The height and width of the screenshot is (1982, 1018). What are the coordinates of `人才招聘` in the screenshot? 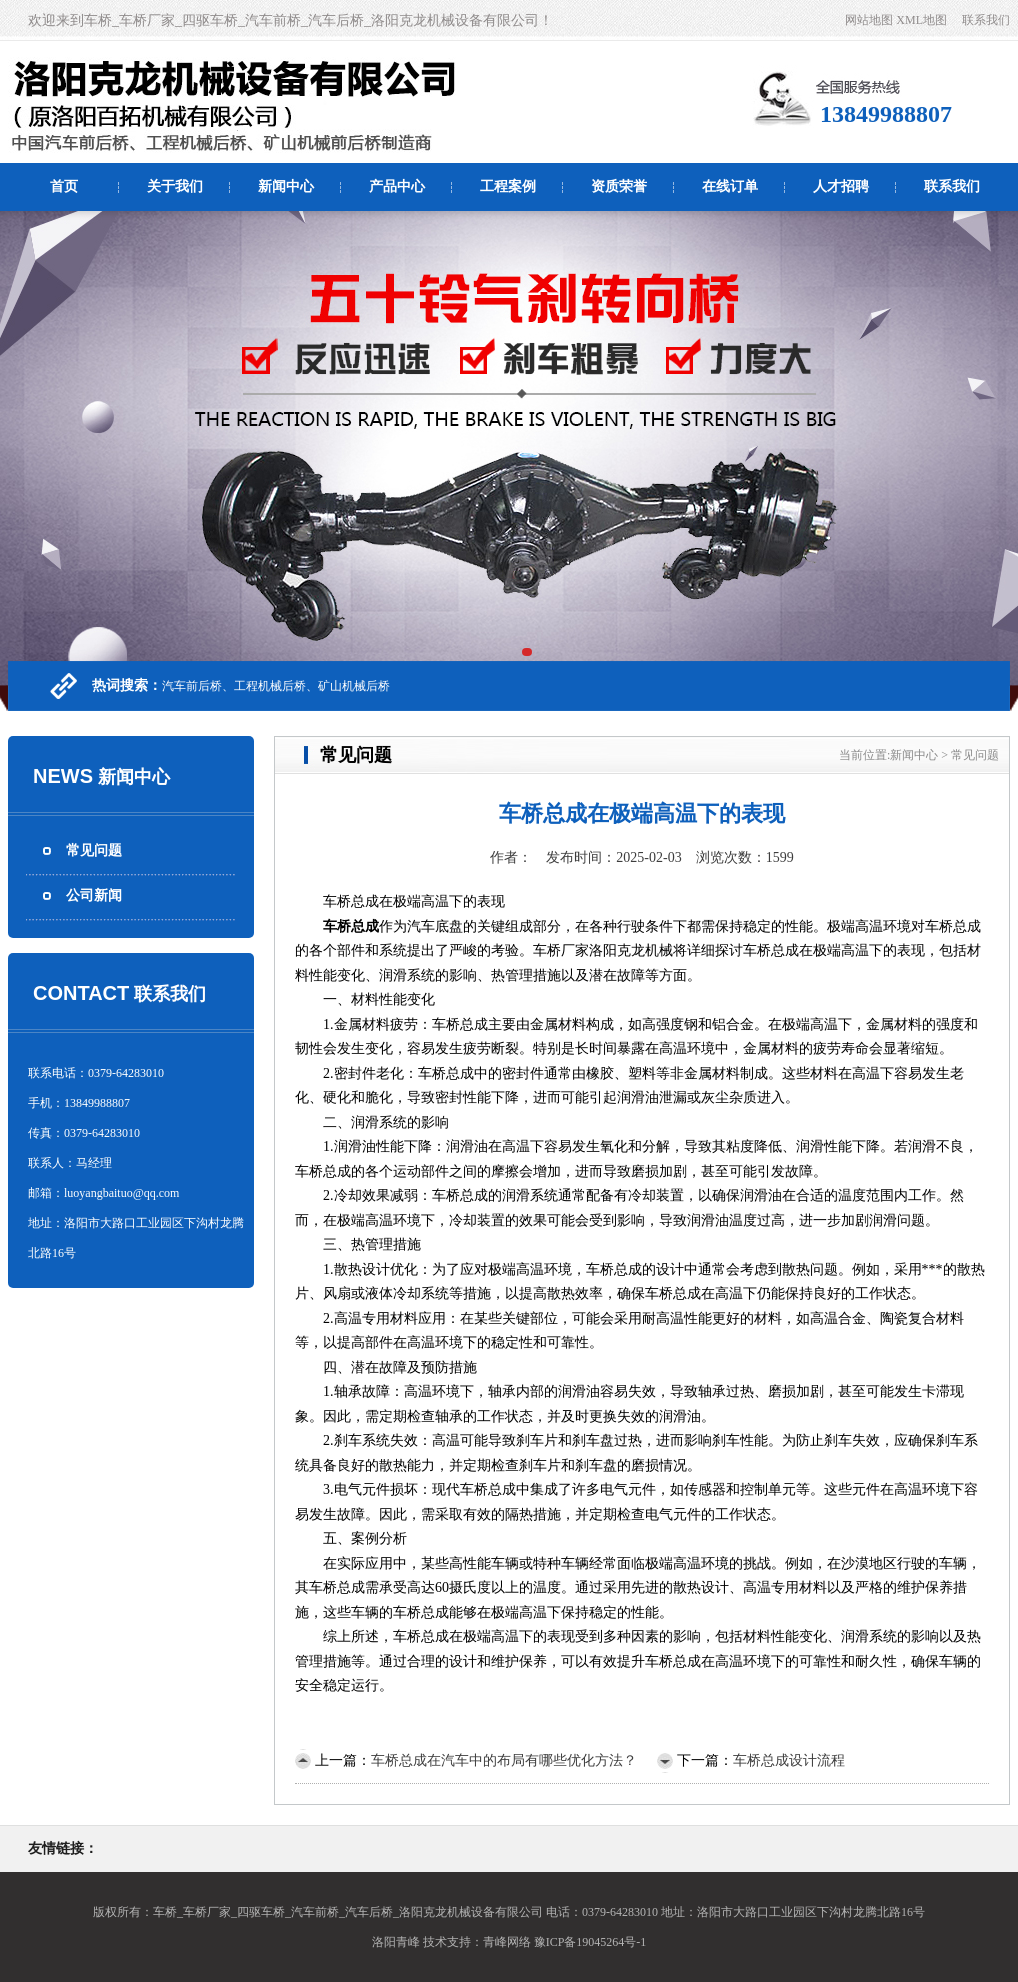 It's located at (841, 186).